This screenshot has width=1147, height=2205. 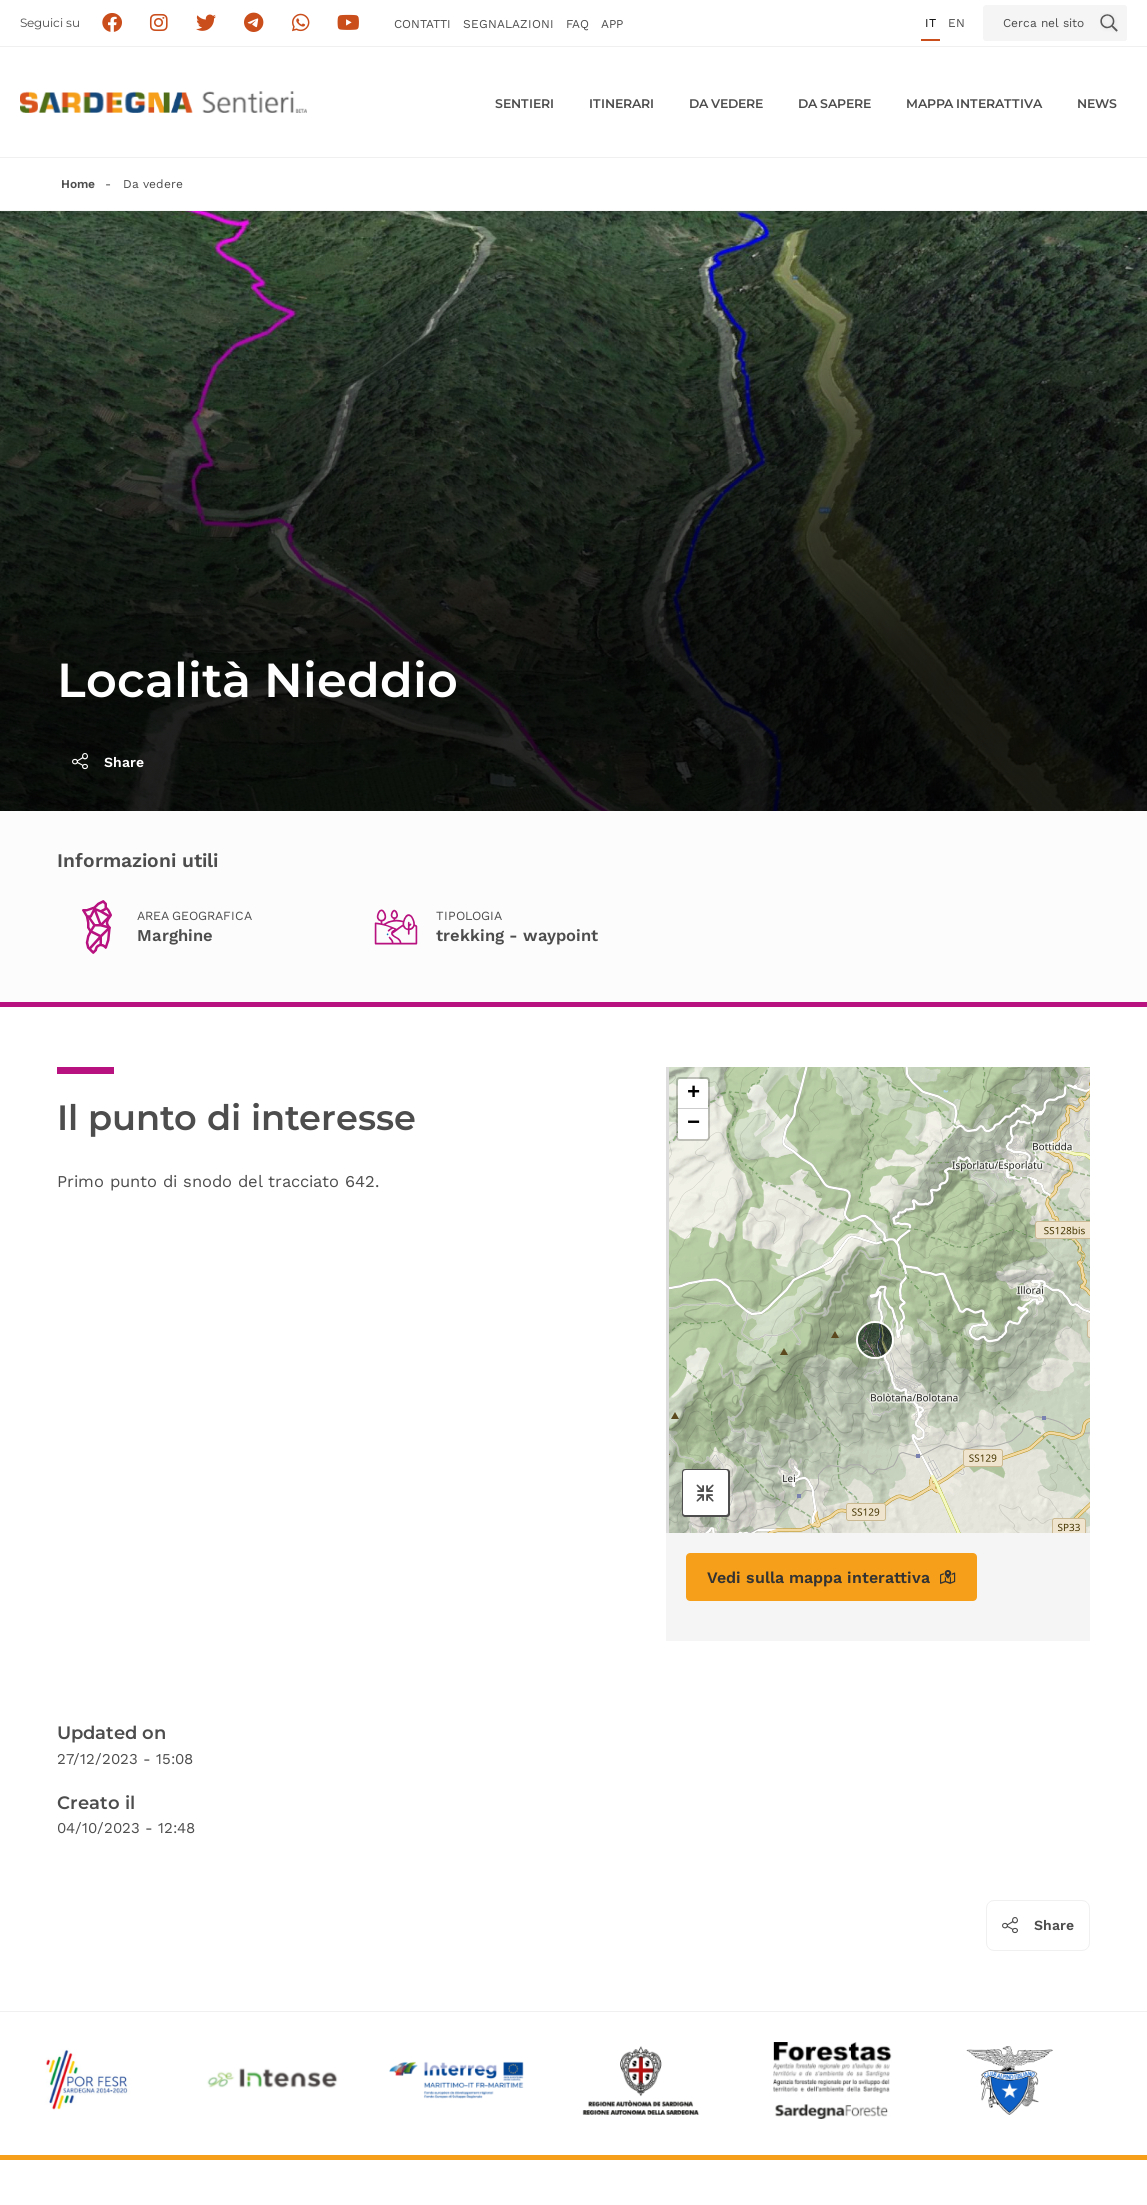 What do you see at coordinates (253, 23) in the screenshot?
I see `[Seguici e contattaci su telegram]` at bounding box center [253, 23].